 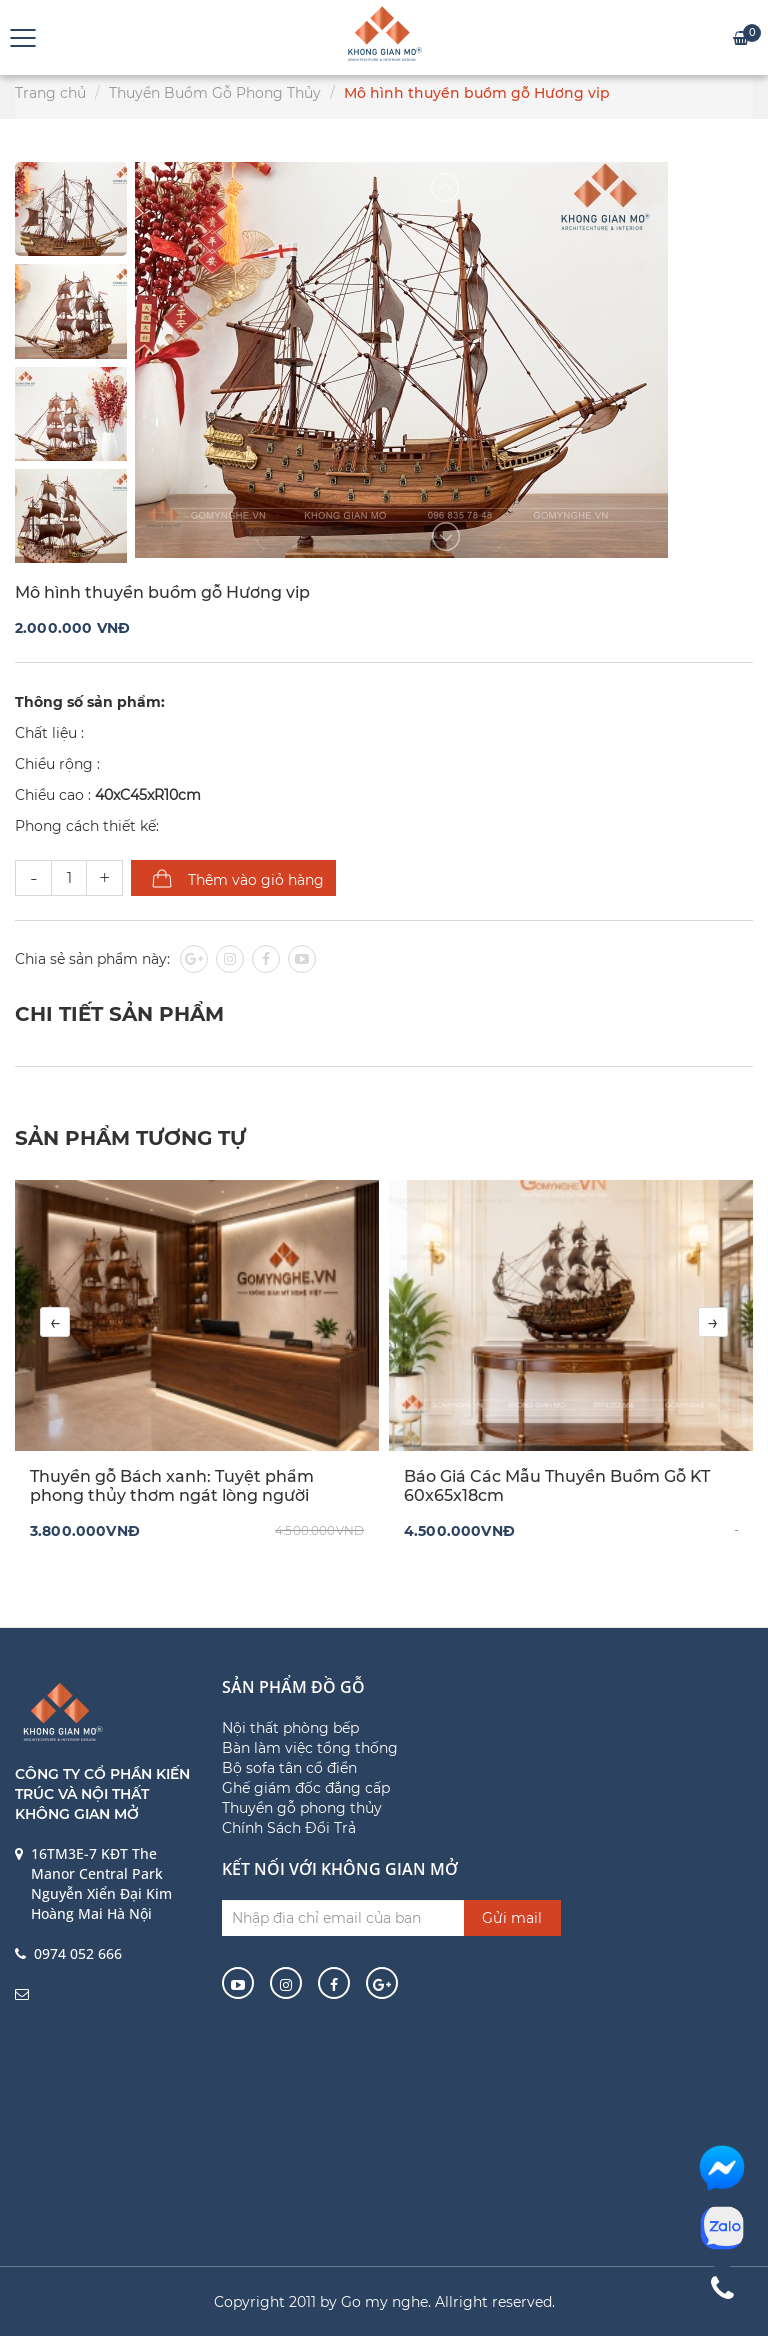 What do you see at coordinates (50, 93) in the screenshot?
I see `Trang chủ` at bounding box center [50, 93].